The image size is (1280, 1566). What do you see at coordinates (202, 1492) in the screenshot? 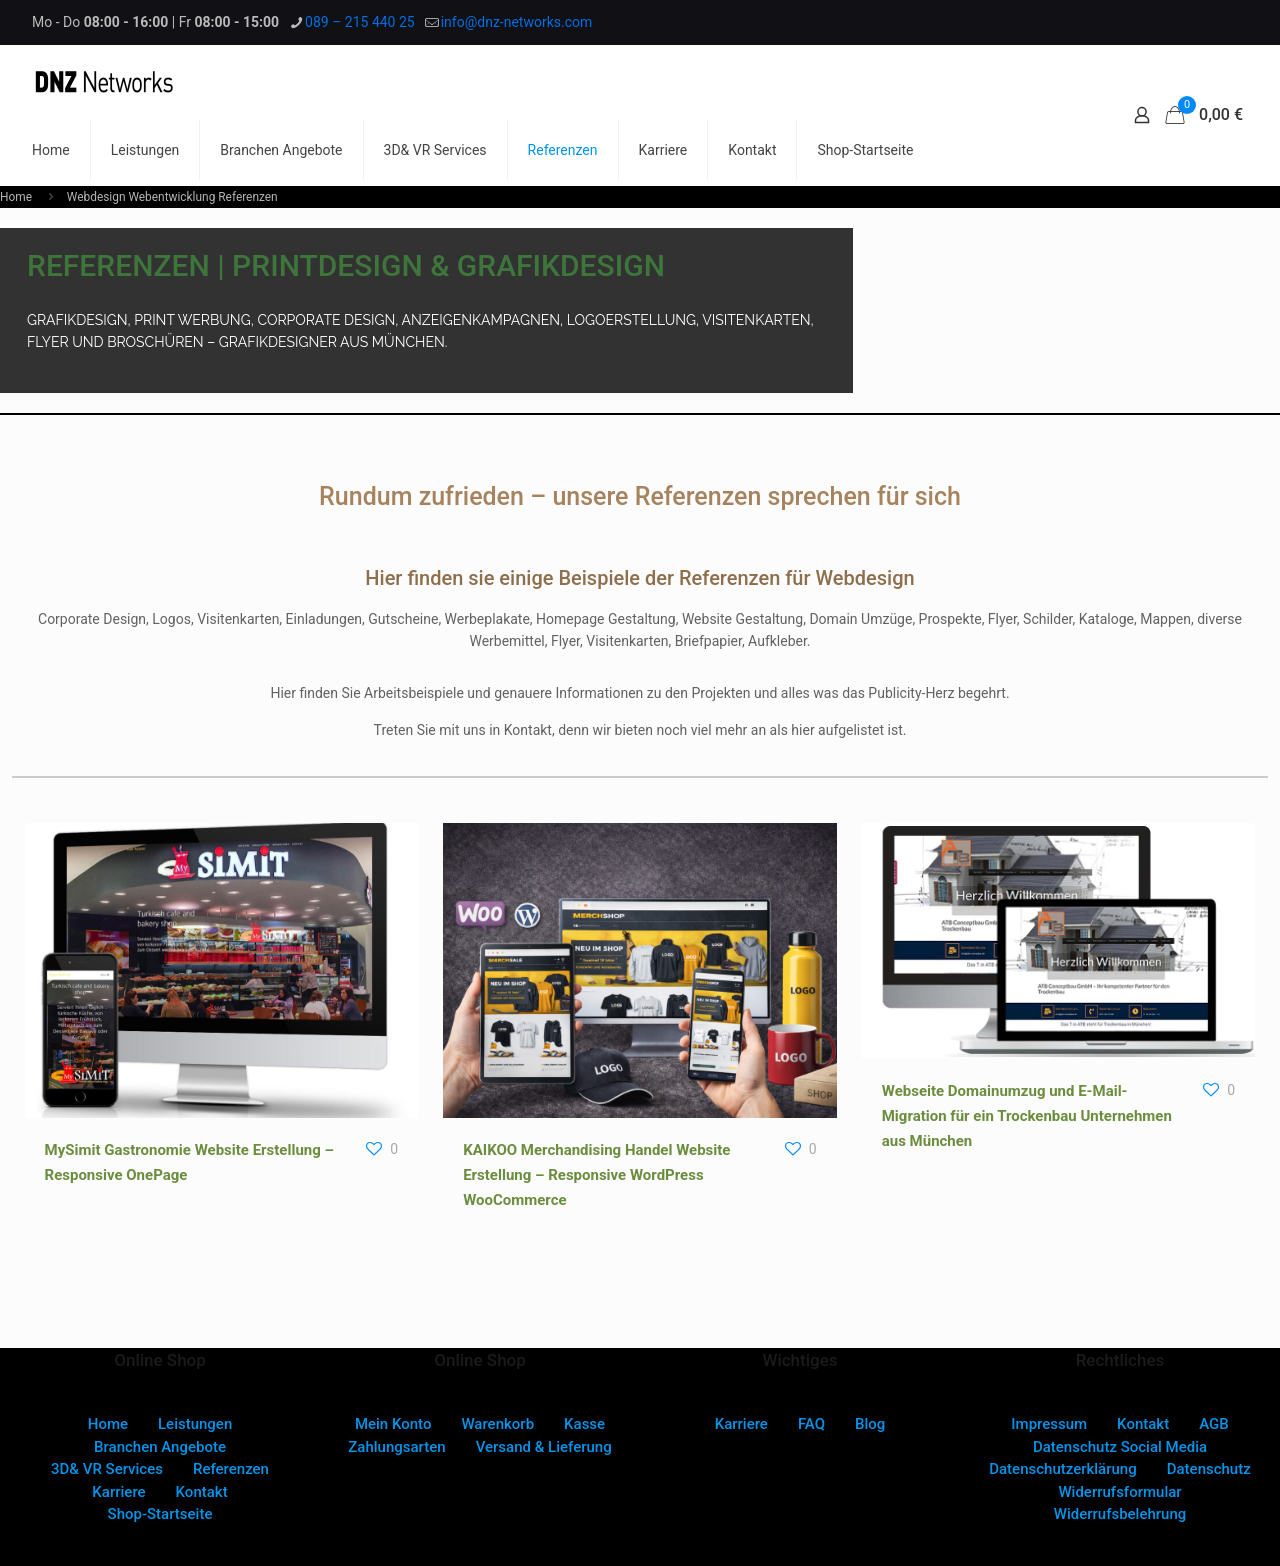
I see `Kontakt` at bounding box center [202, 1492].